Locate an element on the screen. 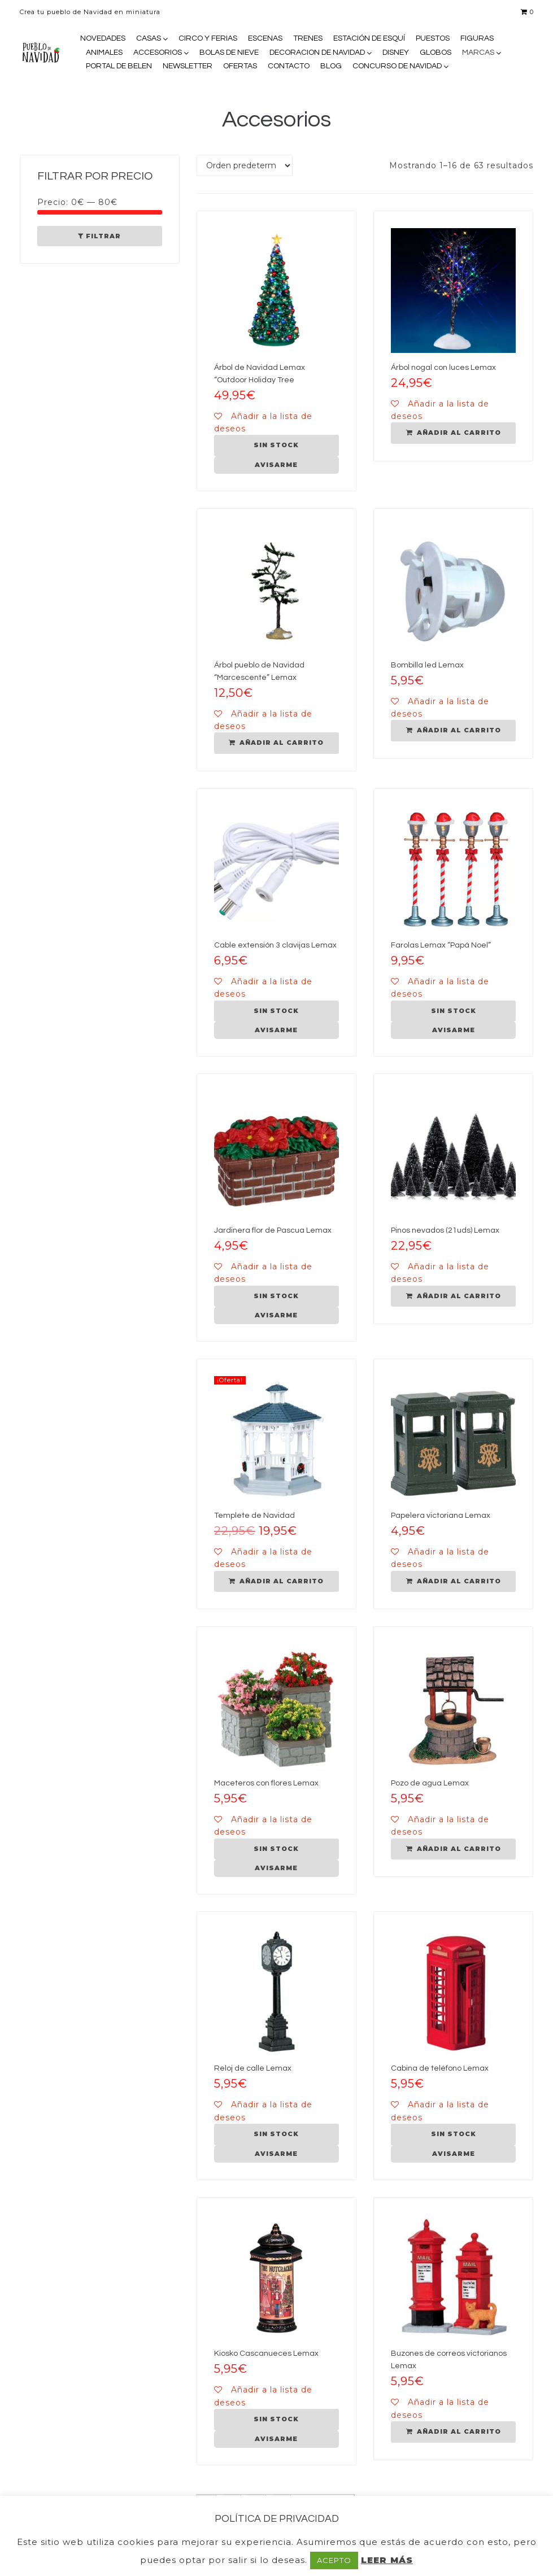 This screenshot has width=553, height=2576. [Lee más sobre “Árbol de Navidad Lemax "Outdoor Holiday Tree”] is located at coordinates (276, 445).